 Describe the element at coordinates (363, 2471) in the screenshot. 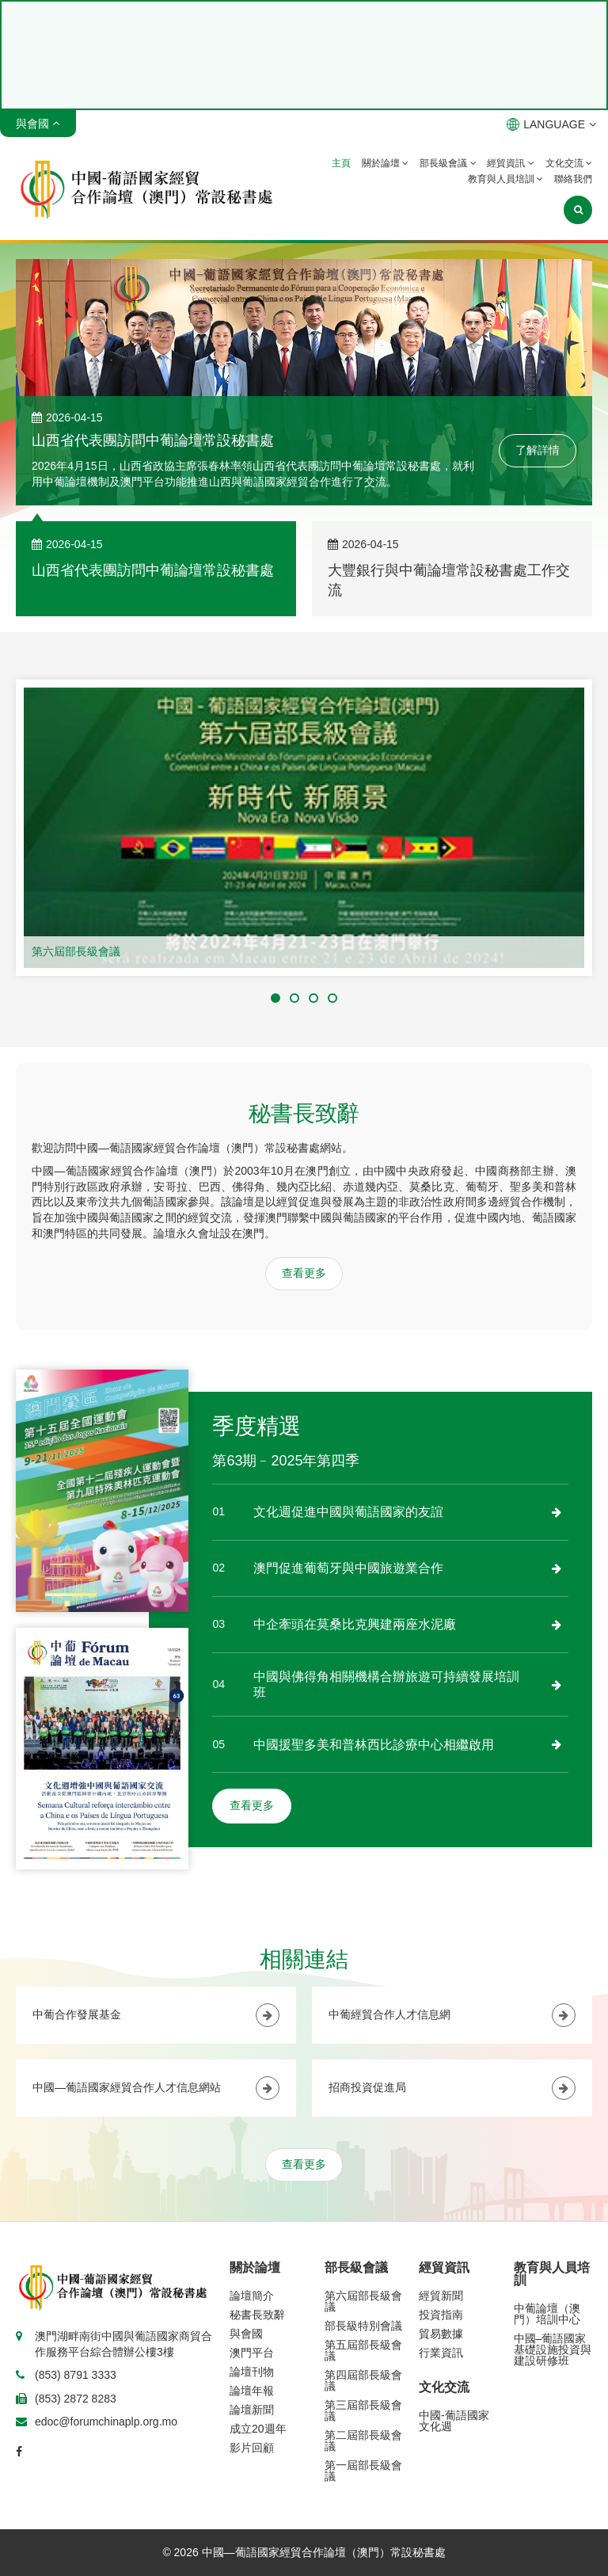

I see `第一屆部長級會議` at that location.